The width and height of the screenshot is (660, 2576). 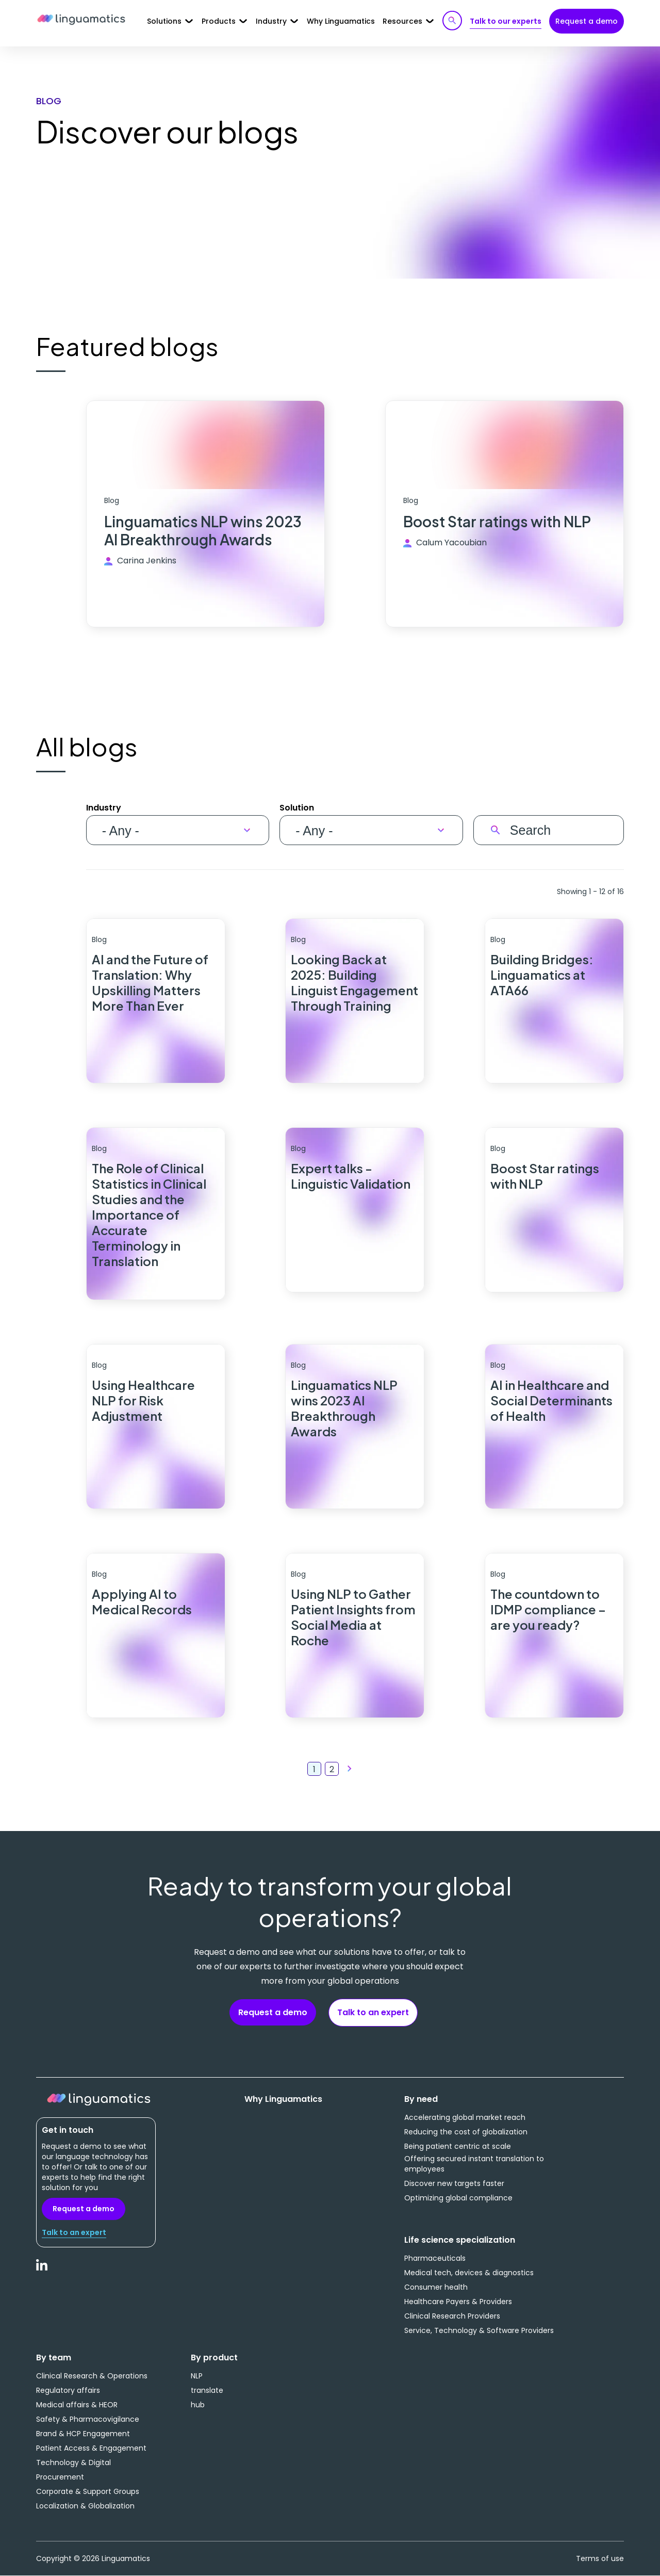 What do you see at coordinates (436, 2287) in the screenshot?
I see `Consumer health` at bounding box center [436, 2287].